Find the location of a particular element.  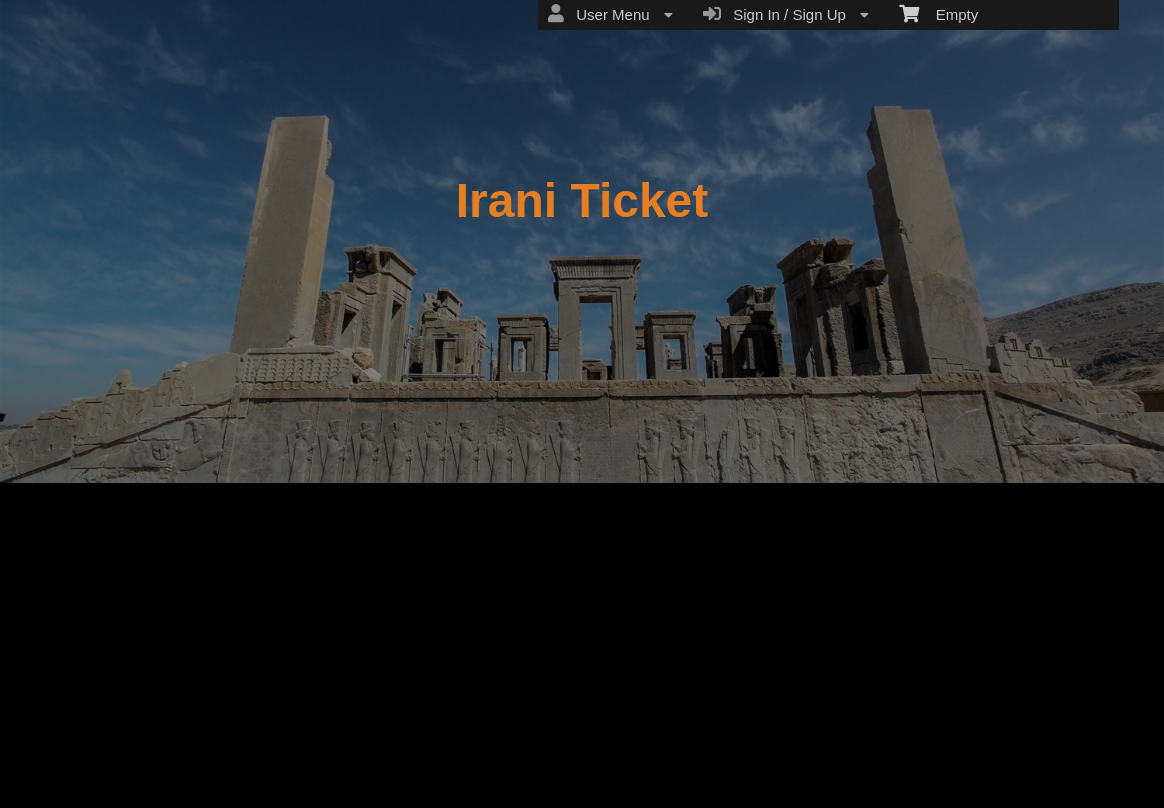

Sign In / Sign Up [menuitem] is located at coordinates (786, 14).